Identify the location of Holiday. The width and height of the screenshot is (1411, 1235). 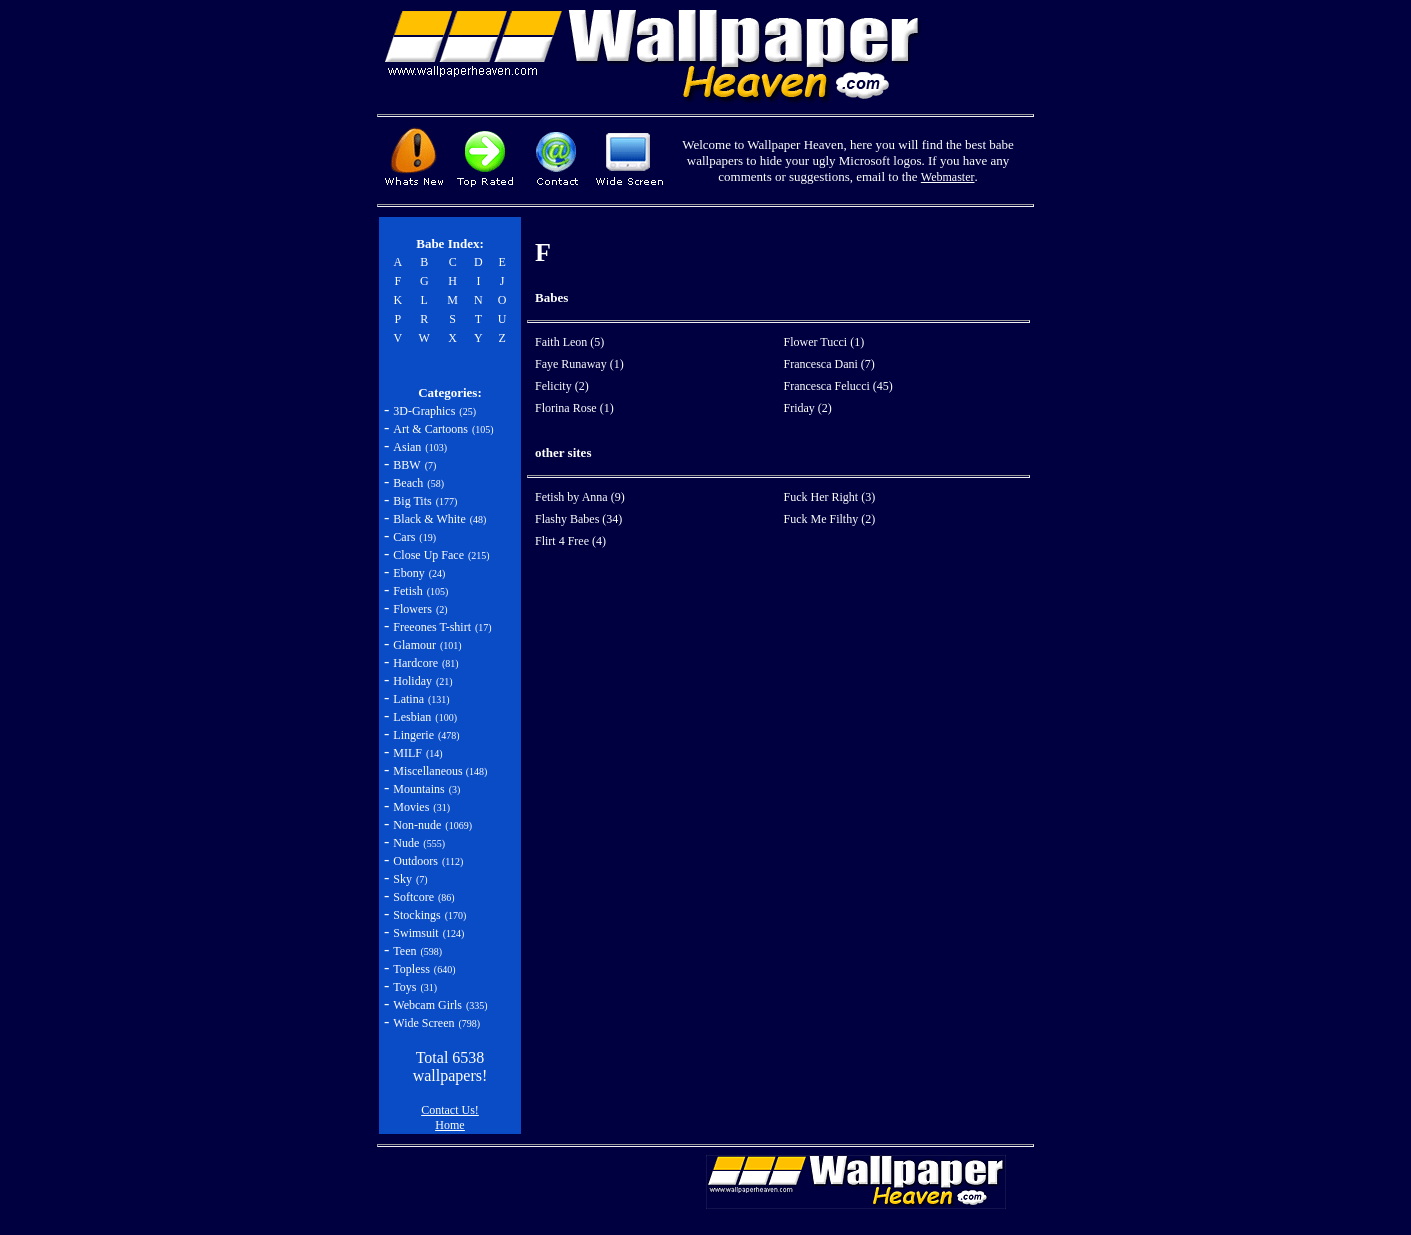
(412, 681).